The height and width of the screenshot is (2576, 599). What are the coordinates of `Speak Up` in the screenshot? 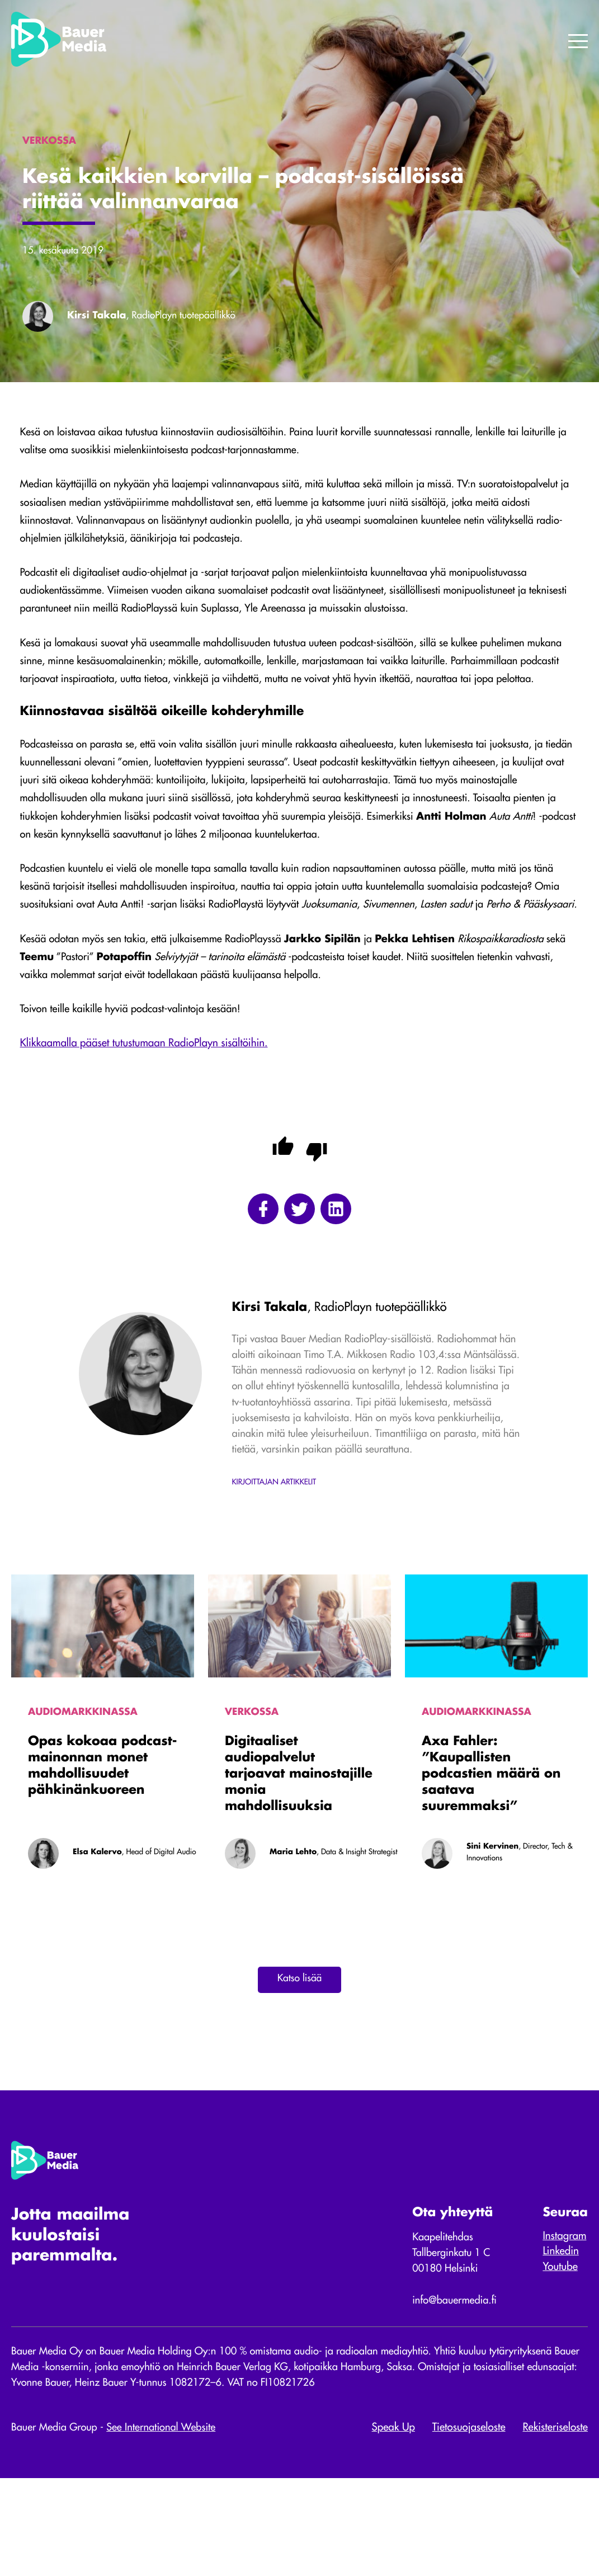 It's located at (393, 2526).